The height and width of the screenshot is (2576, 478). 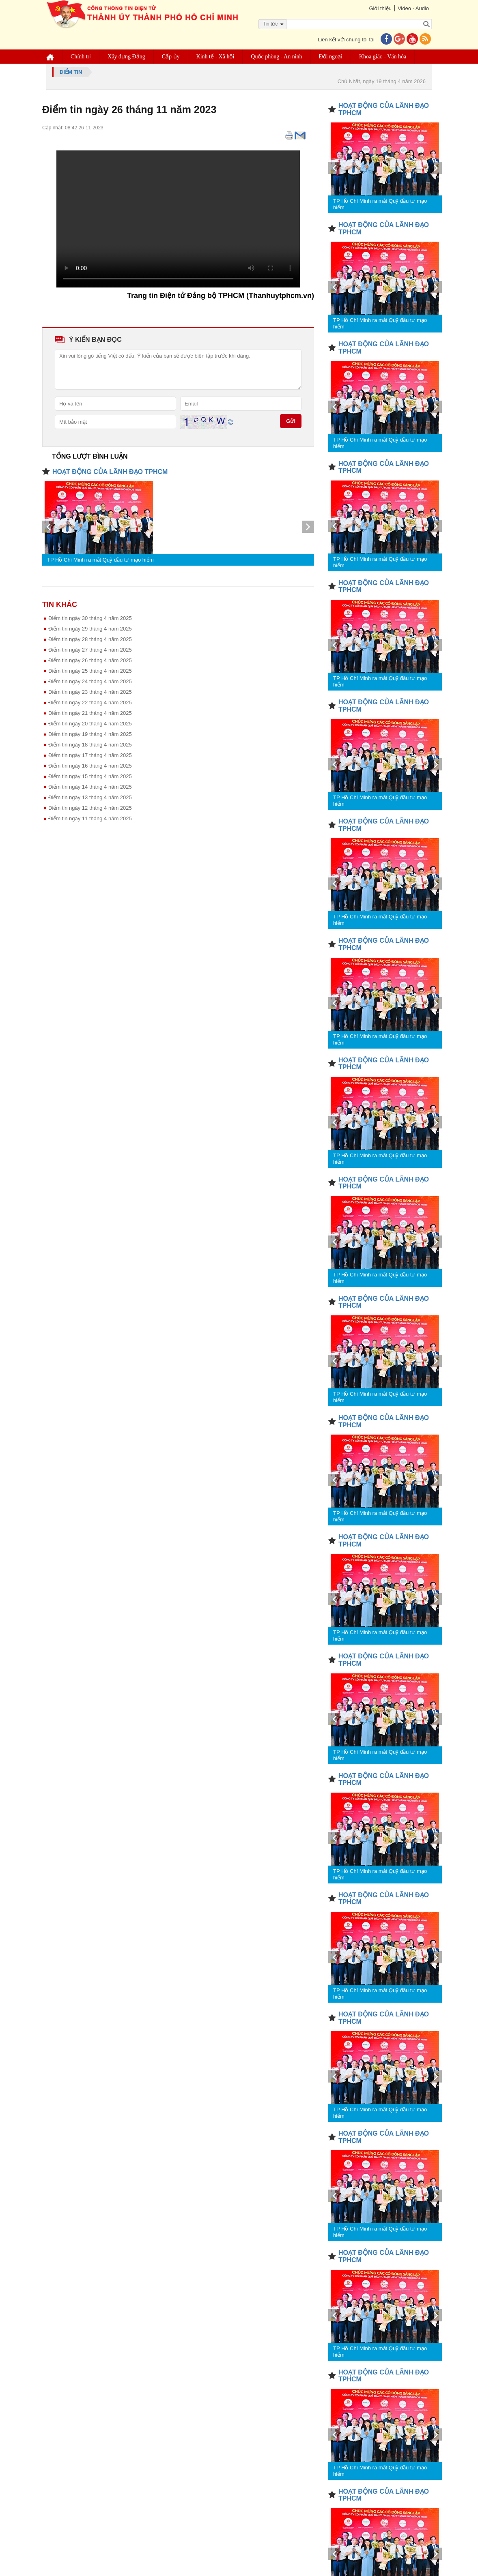 I want to click on Điểm tin ngày 22 tháng 4 năm 2025, so click(x=90, y=702).